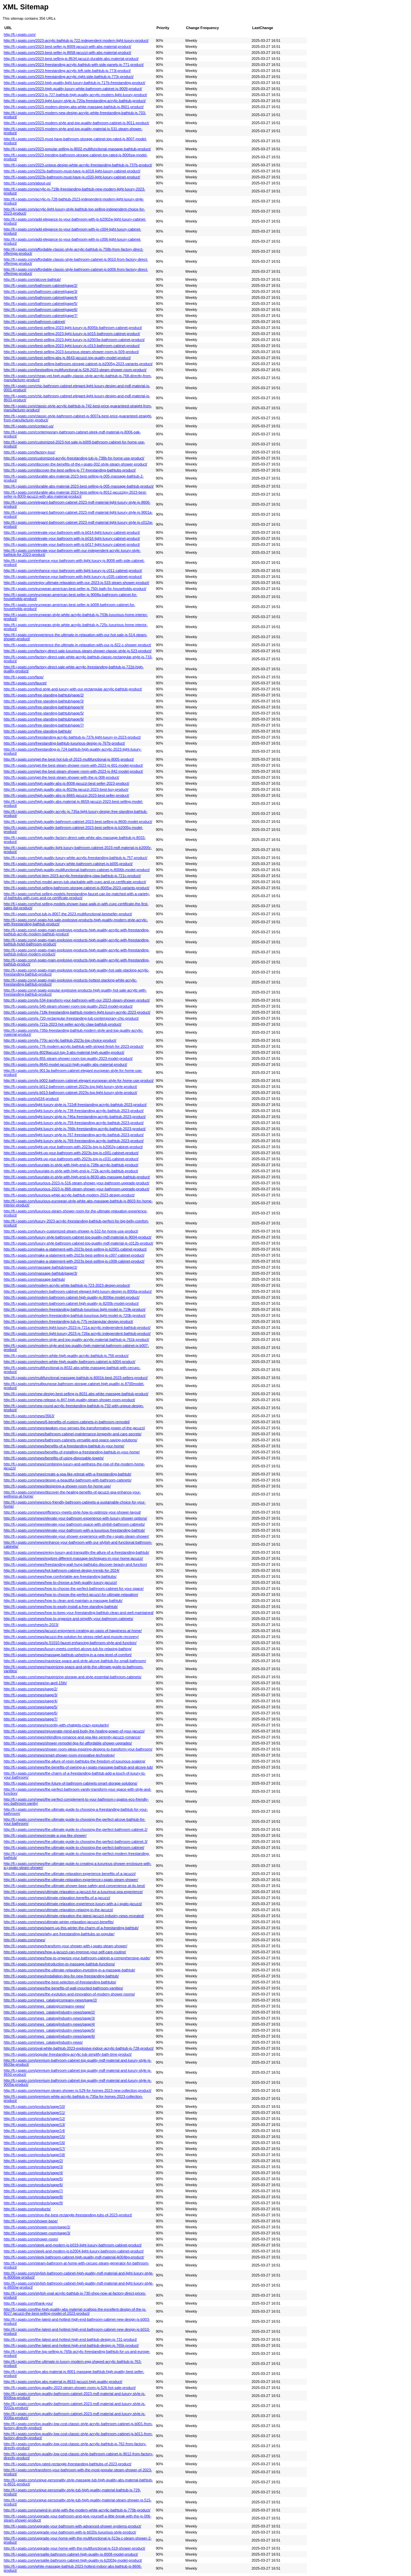  I want to click on http://fi.j-spato.com/hot-selling-bathroom-storage-cabinet-js-8005w-2023-variants-product/, so click(76, 888).